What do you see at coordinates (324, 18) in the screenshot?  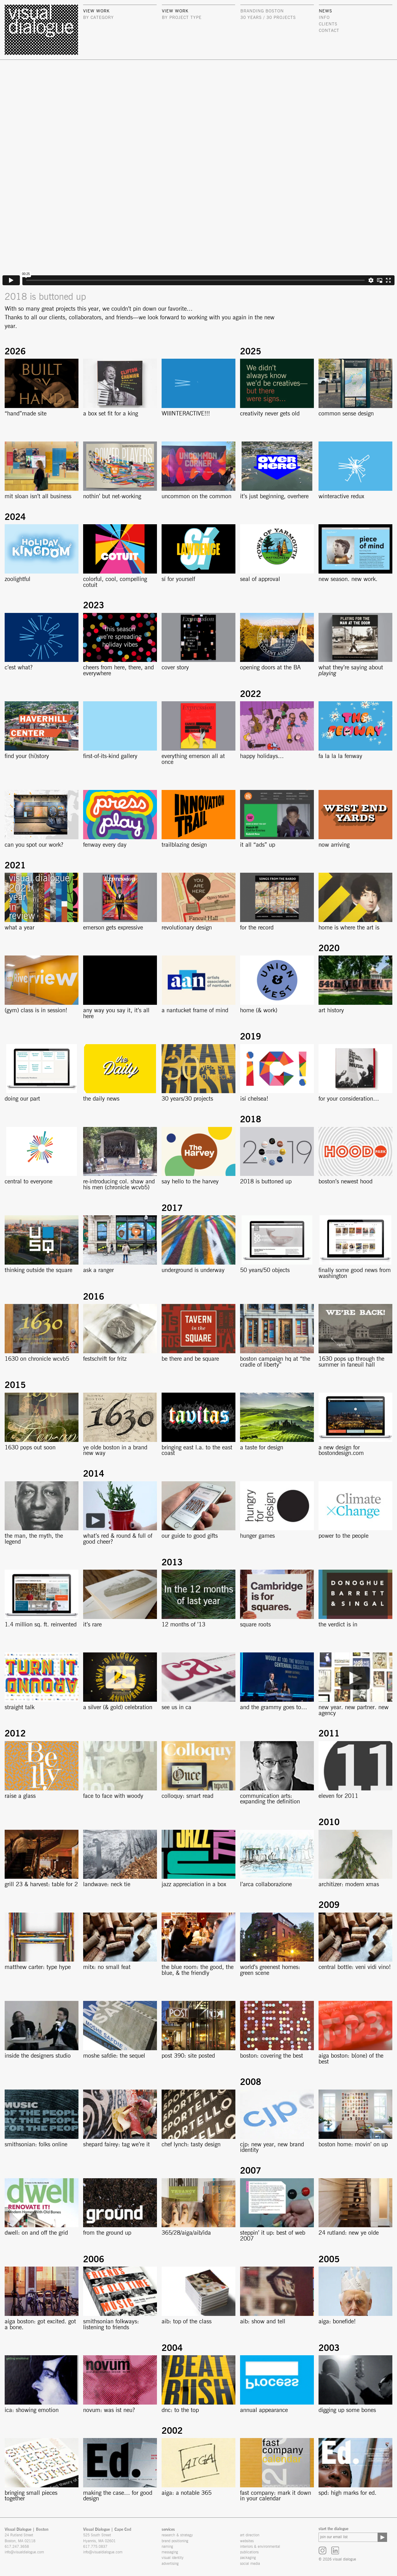 I see `info` at bounding box center [324, 18].